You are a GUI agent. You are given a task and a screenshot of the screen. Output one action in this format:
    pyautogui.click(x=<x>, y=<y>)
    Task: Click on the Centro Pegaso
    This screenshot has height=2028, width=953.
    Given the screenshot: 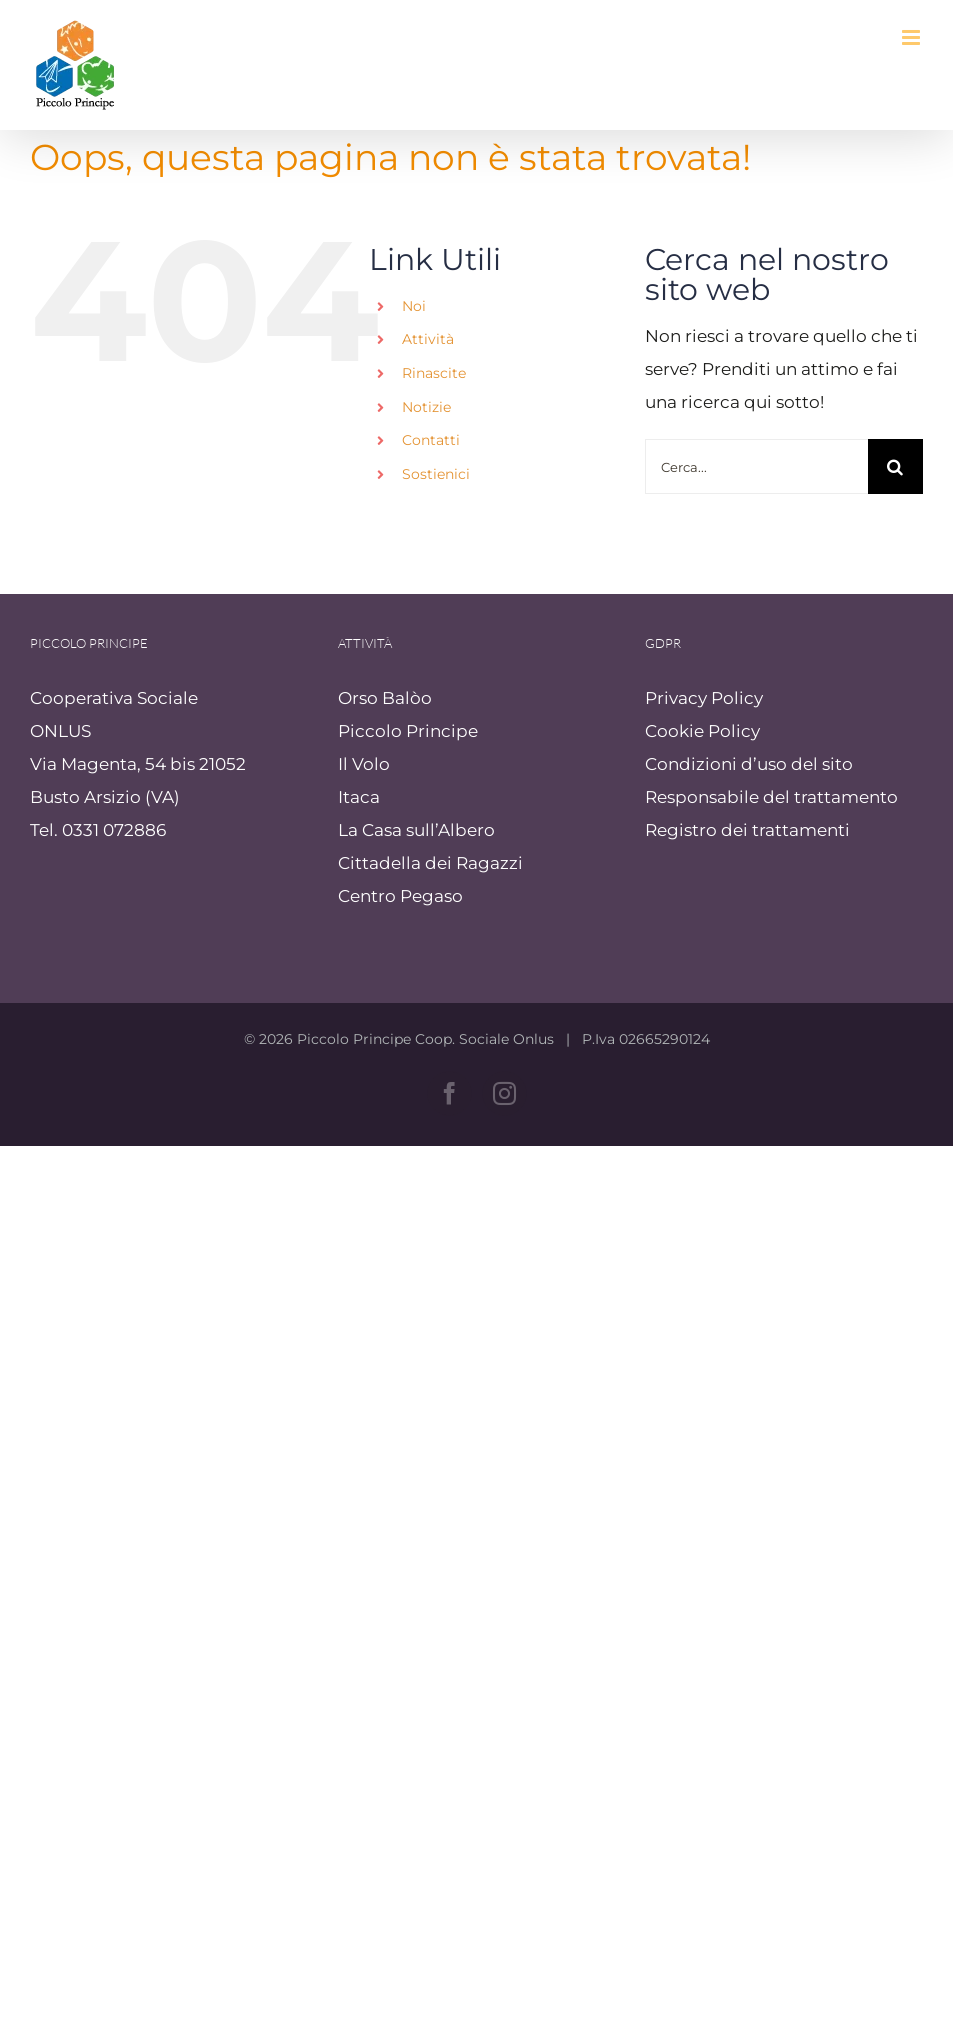 What is the action you would take?
    pyautogui.click(x=400, y=896)
    